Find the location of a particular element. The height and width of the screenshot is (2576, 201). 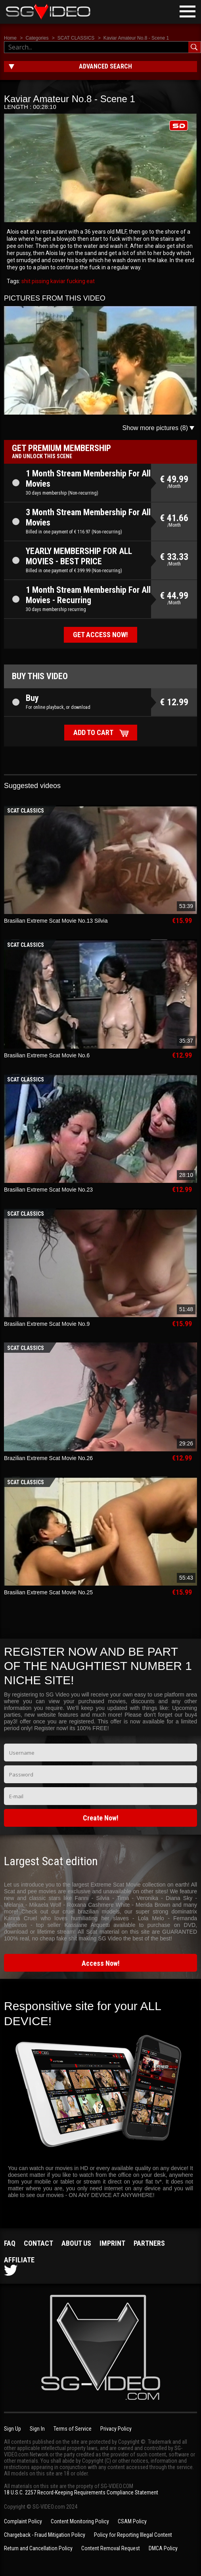

Access Now! is located at coordinates (101, 1963).